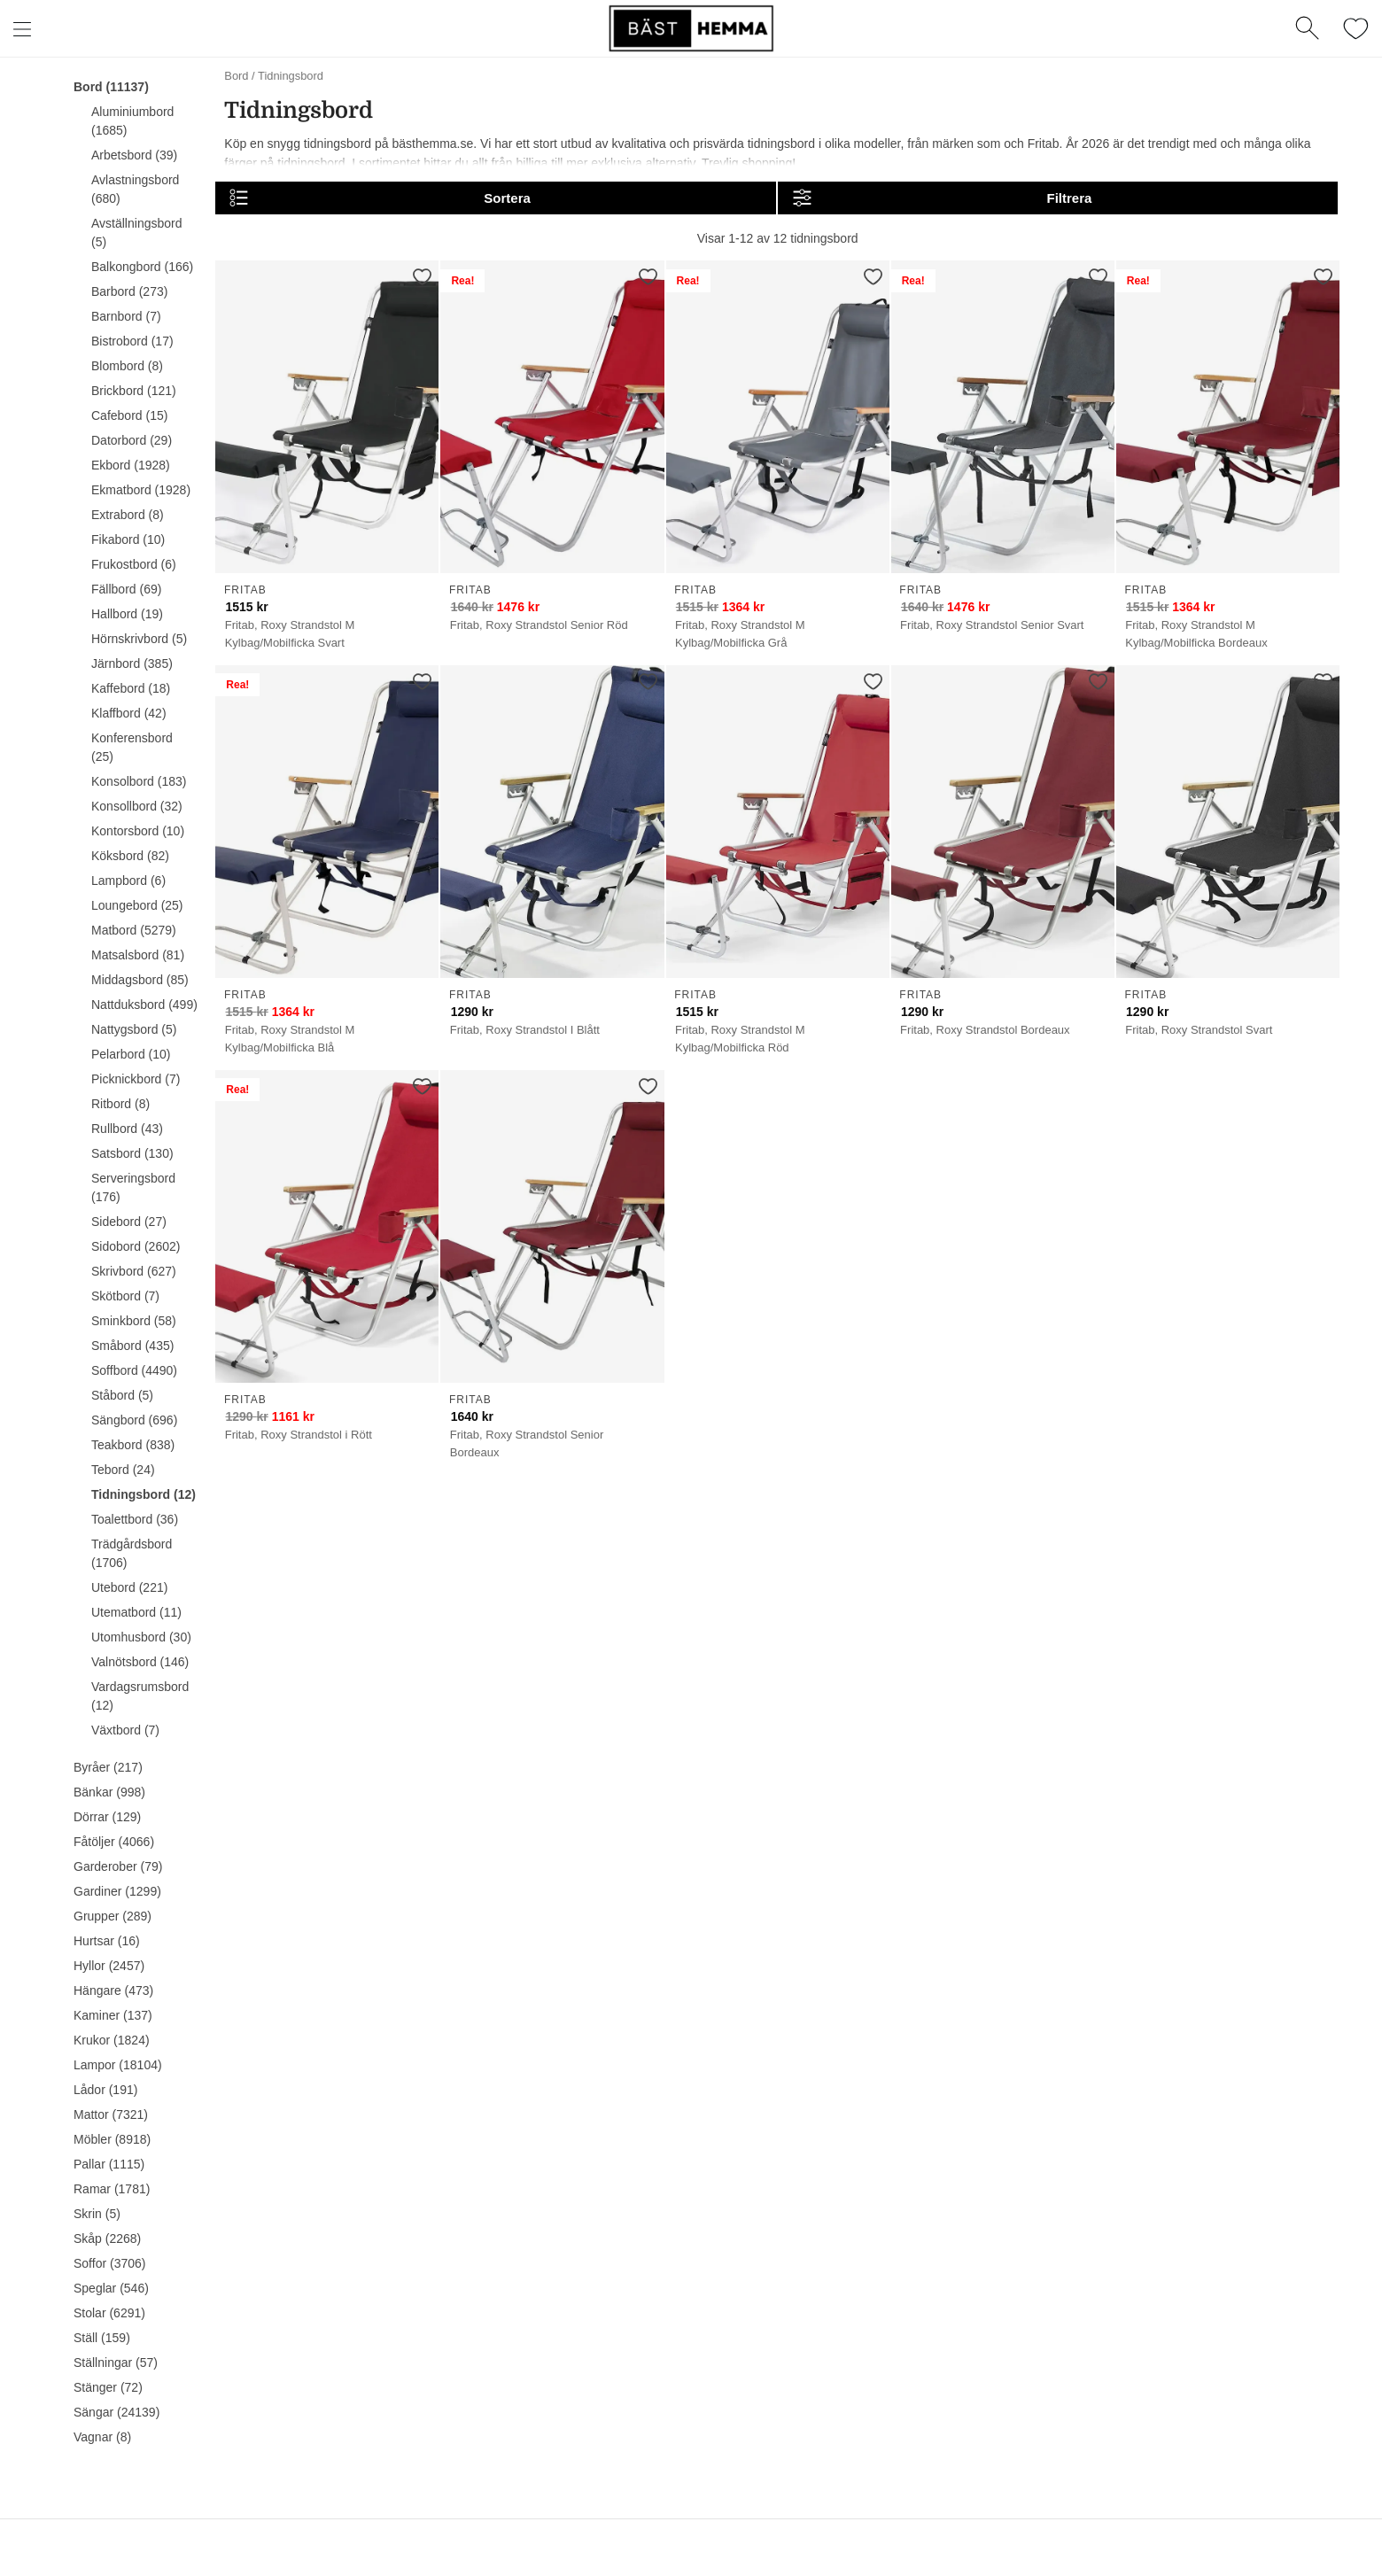 This screenshot has width=1382, height=2576. Describe the element at coordinates (109, 2313) in the screenshot. I see `Stolar (6291)` at that location.